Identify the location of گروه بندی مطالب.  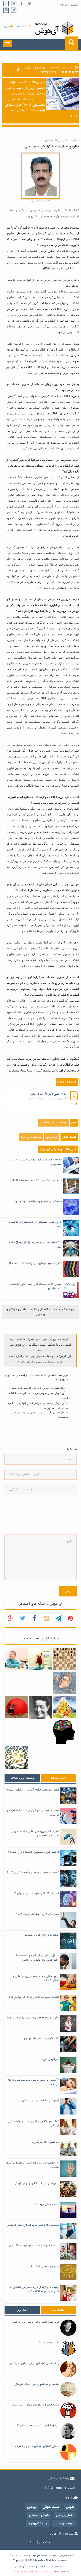
(36, 2567).